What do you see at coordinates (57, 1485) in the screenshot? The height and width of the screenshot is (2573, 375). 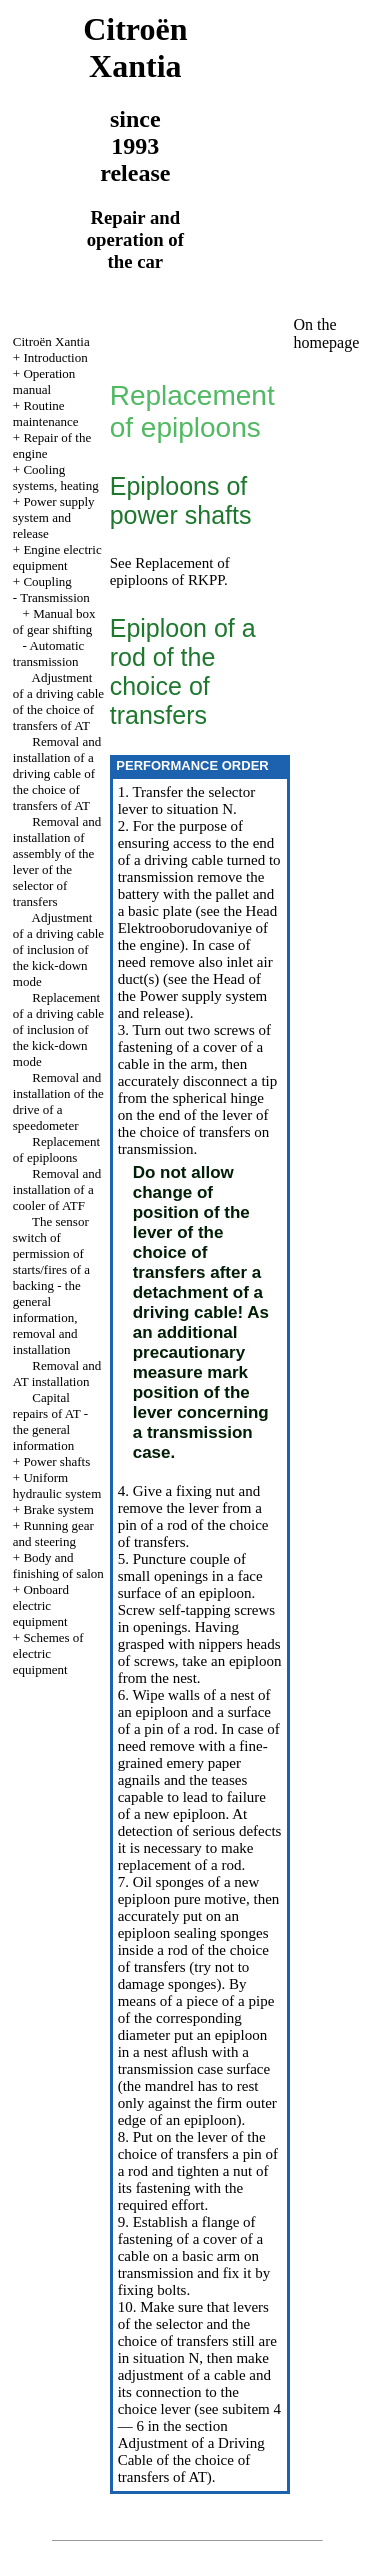 I see `Uniform hydraulic system` at bounding box center [57, 1485].